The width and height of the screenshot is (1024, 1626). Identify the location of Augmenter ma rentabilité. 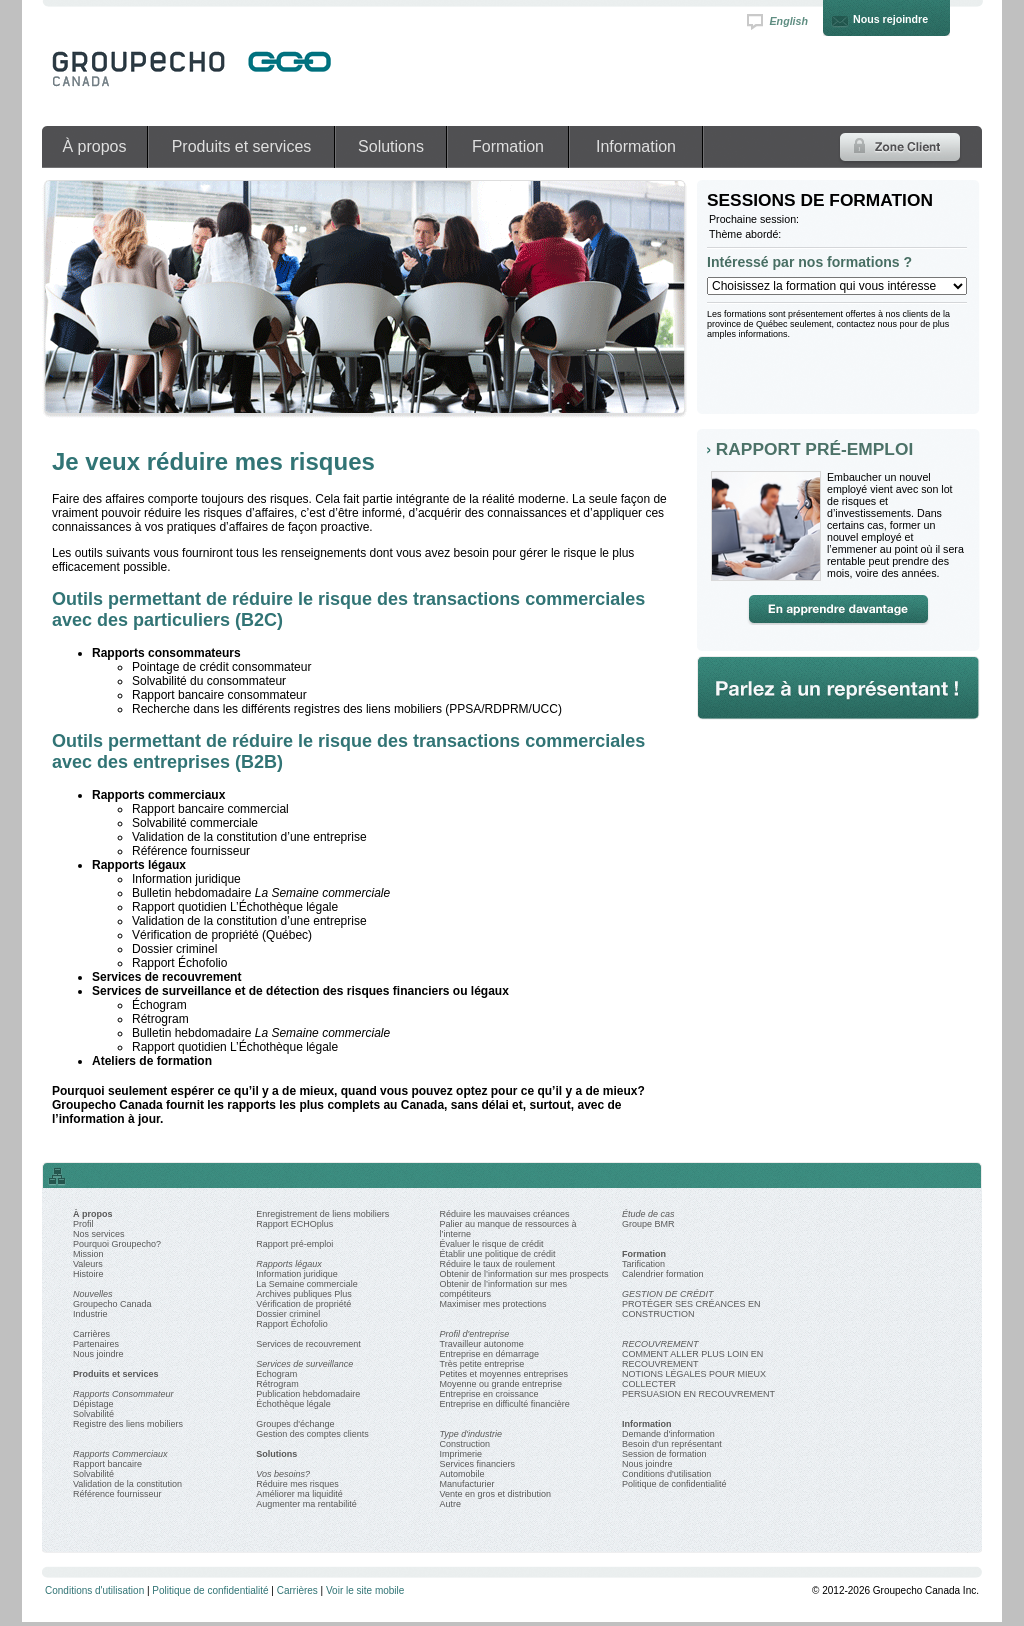
(306, 1504).